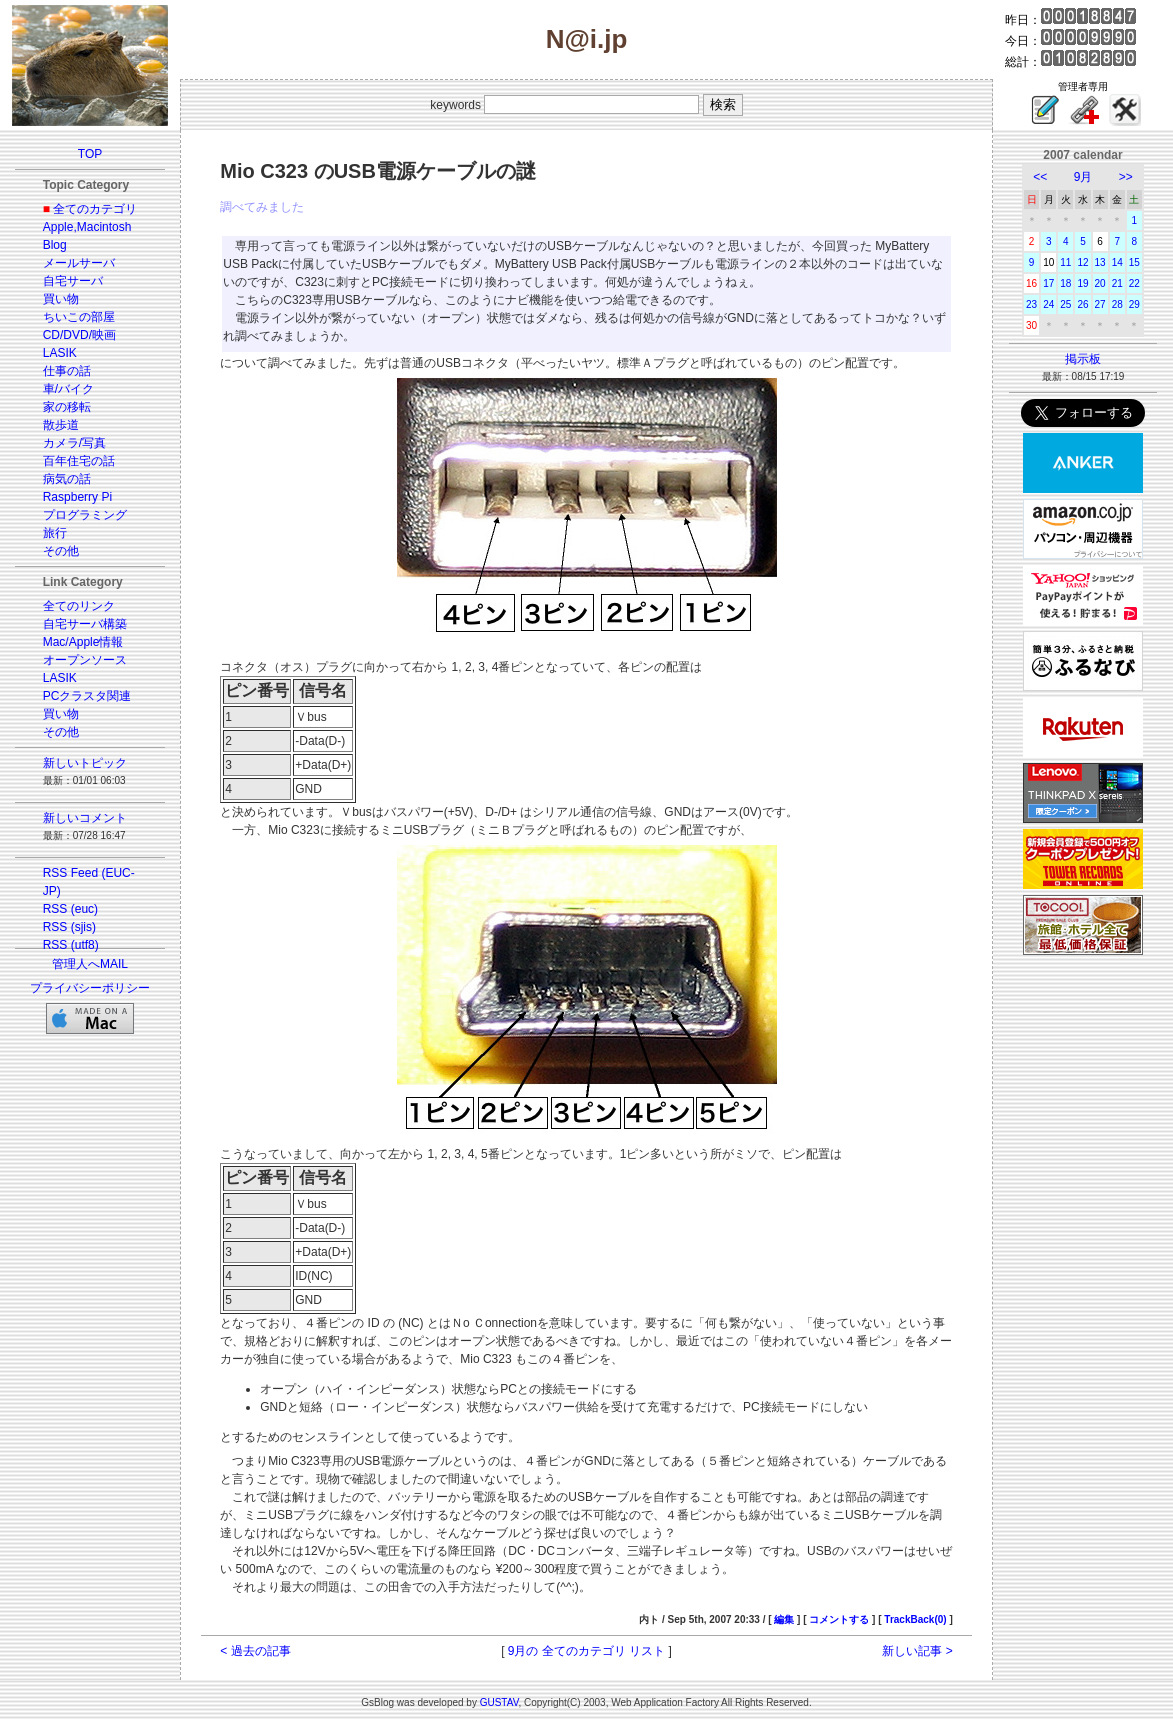 This screenshot has width=1173, height=1720. Describe the element at coordinates (79, 606) in the screenshot. I see `全てのリンク` at that location.